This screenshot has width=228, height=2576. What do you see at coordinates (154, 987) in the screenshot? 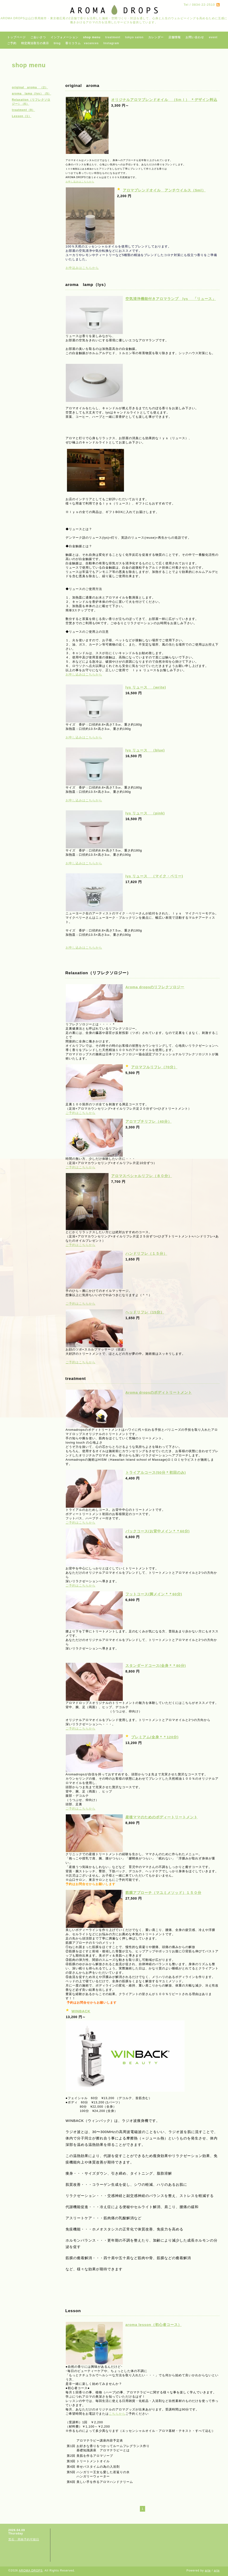
I see `Aroma dropsのリフレクソロジー` at bounding box center [154, 987].